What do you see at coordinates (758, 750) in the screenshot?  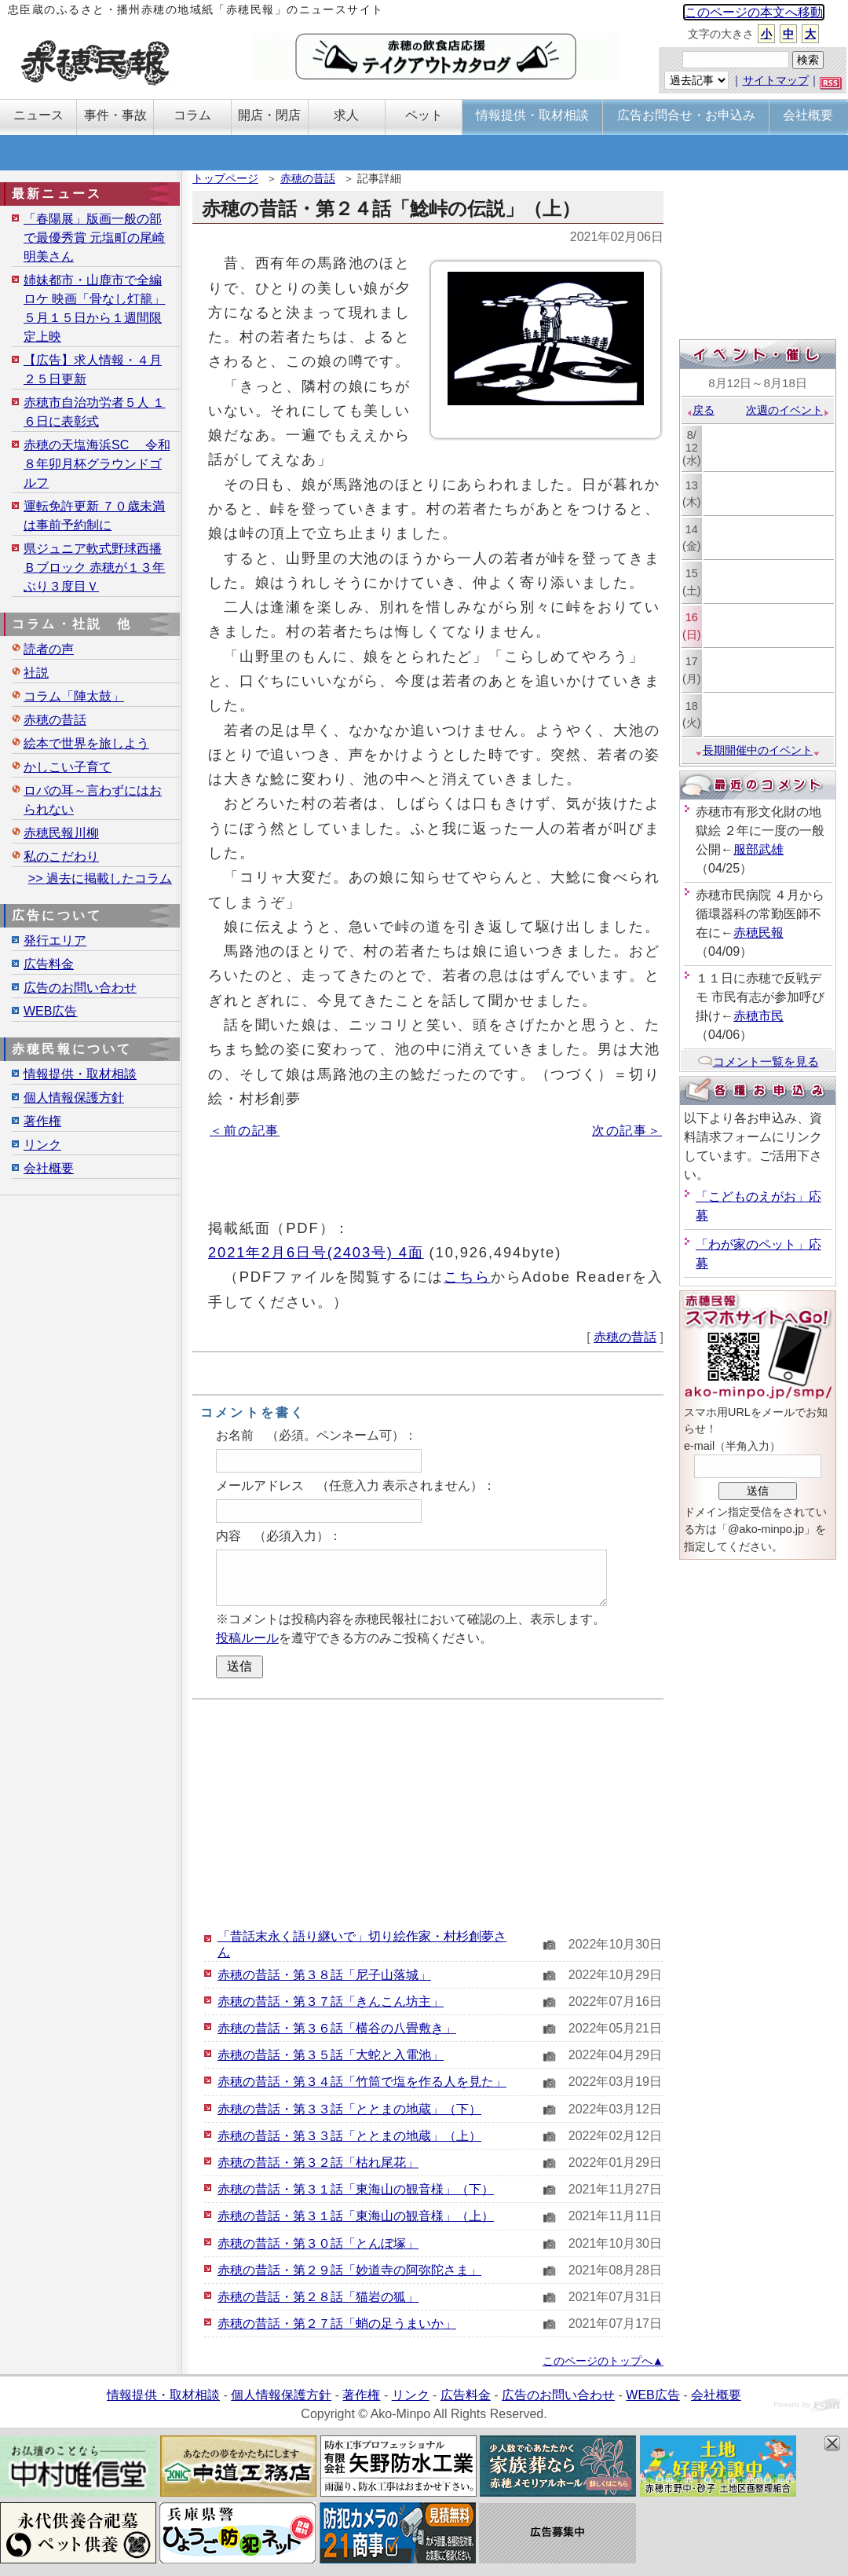 I see `長期開催中のイベント` at bounding box center [758, 750].